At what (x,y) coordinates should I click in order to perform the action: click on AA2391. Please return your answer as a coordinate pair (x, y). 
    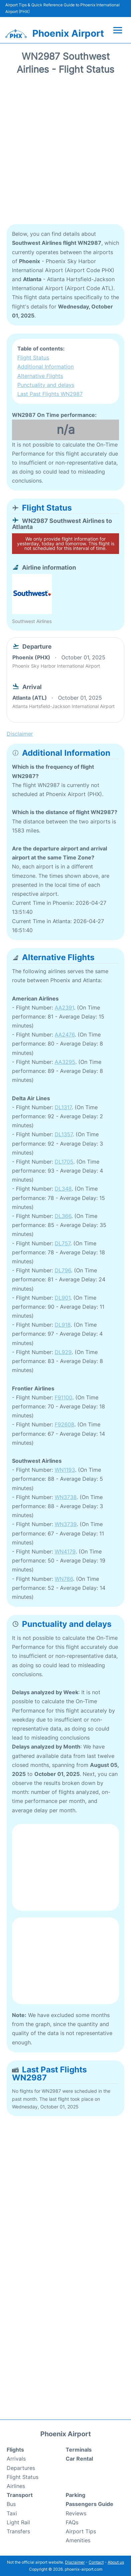
    Looking at the image, I should click on (64, 1007).